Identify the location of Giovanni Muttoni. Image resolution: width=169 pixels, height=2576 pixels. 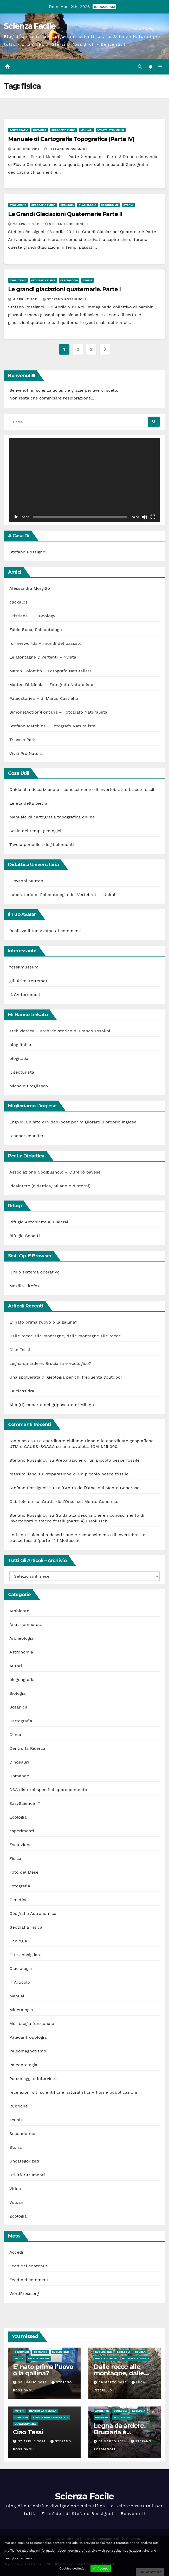
(26, 880).